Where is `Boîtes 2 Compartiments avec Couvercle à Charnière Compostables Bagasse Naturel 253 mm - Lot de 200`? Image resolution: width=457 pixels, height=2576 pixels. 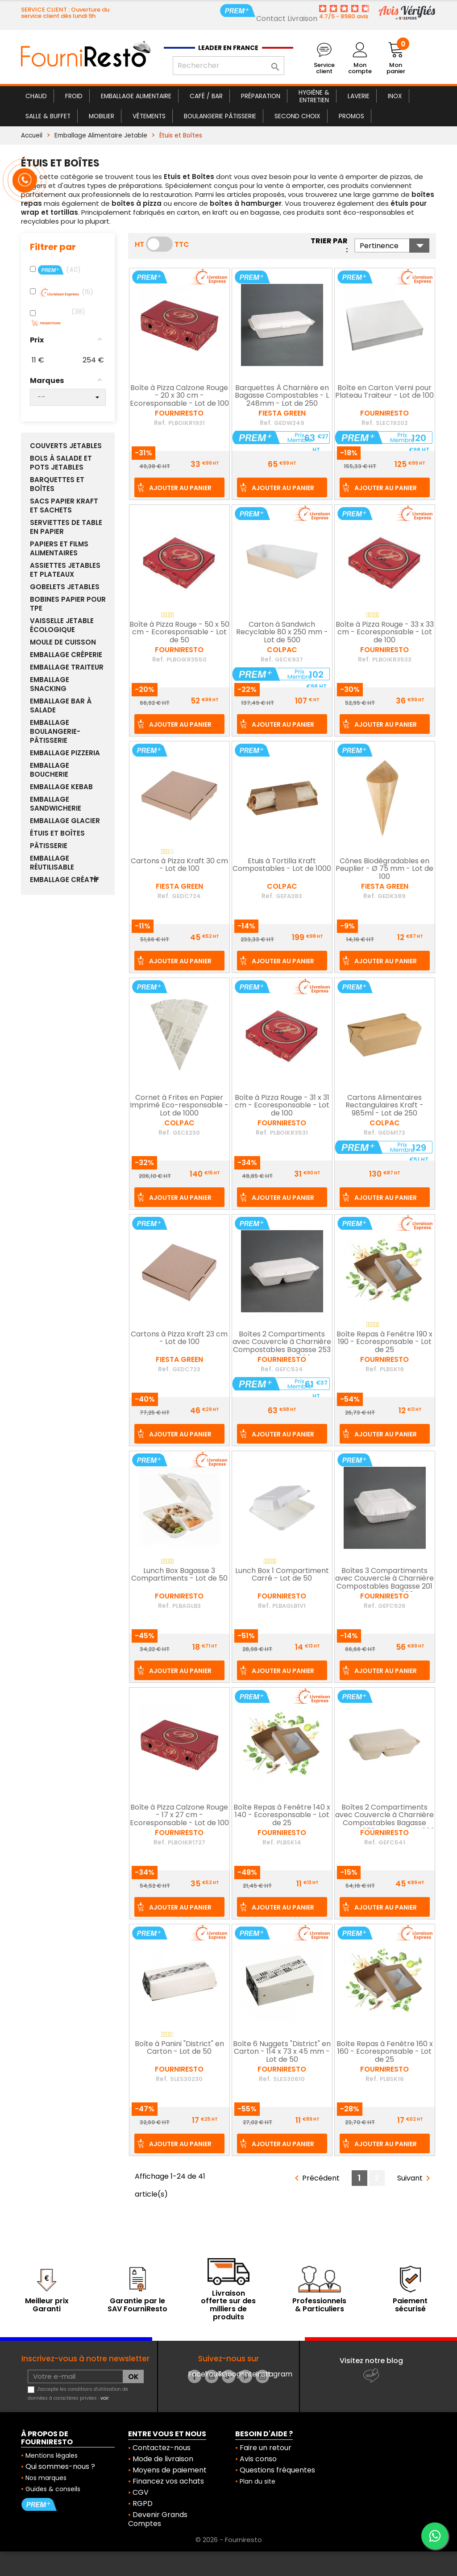
Boîtes 2 Compartiments avec Couvercle à Charnière Compostables Bagasse Naturel 253 mm - Lot de 200 is located at coordinates (385, 1819).